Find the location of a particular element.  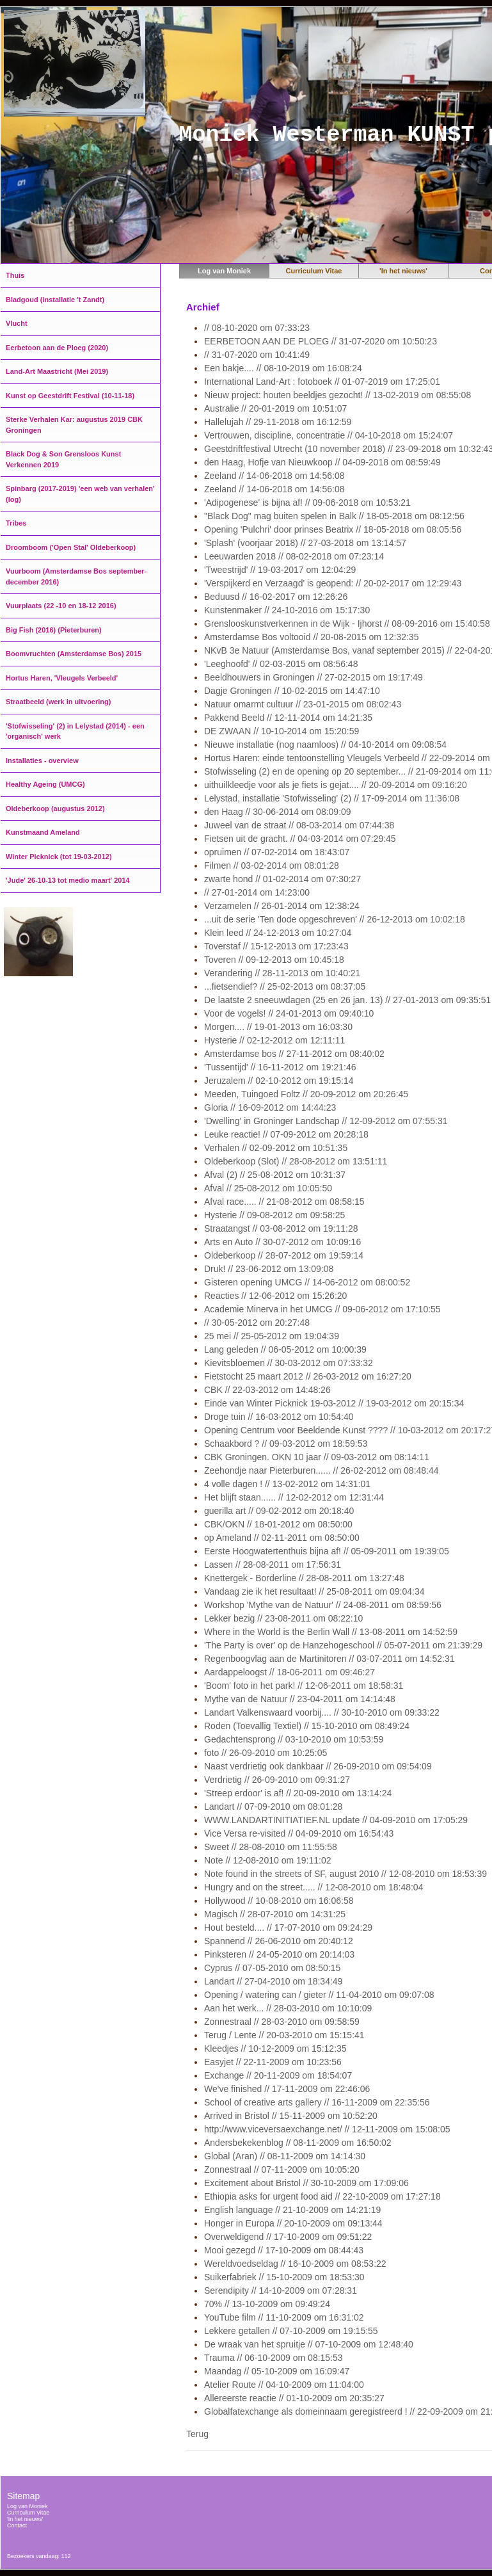

CBK/OKN // 18-01-2012 om 08:50:00 is located at coordinates (278, 1524).